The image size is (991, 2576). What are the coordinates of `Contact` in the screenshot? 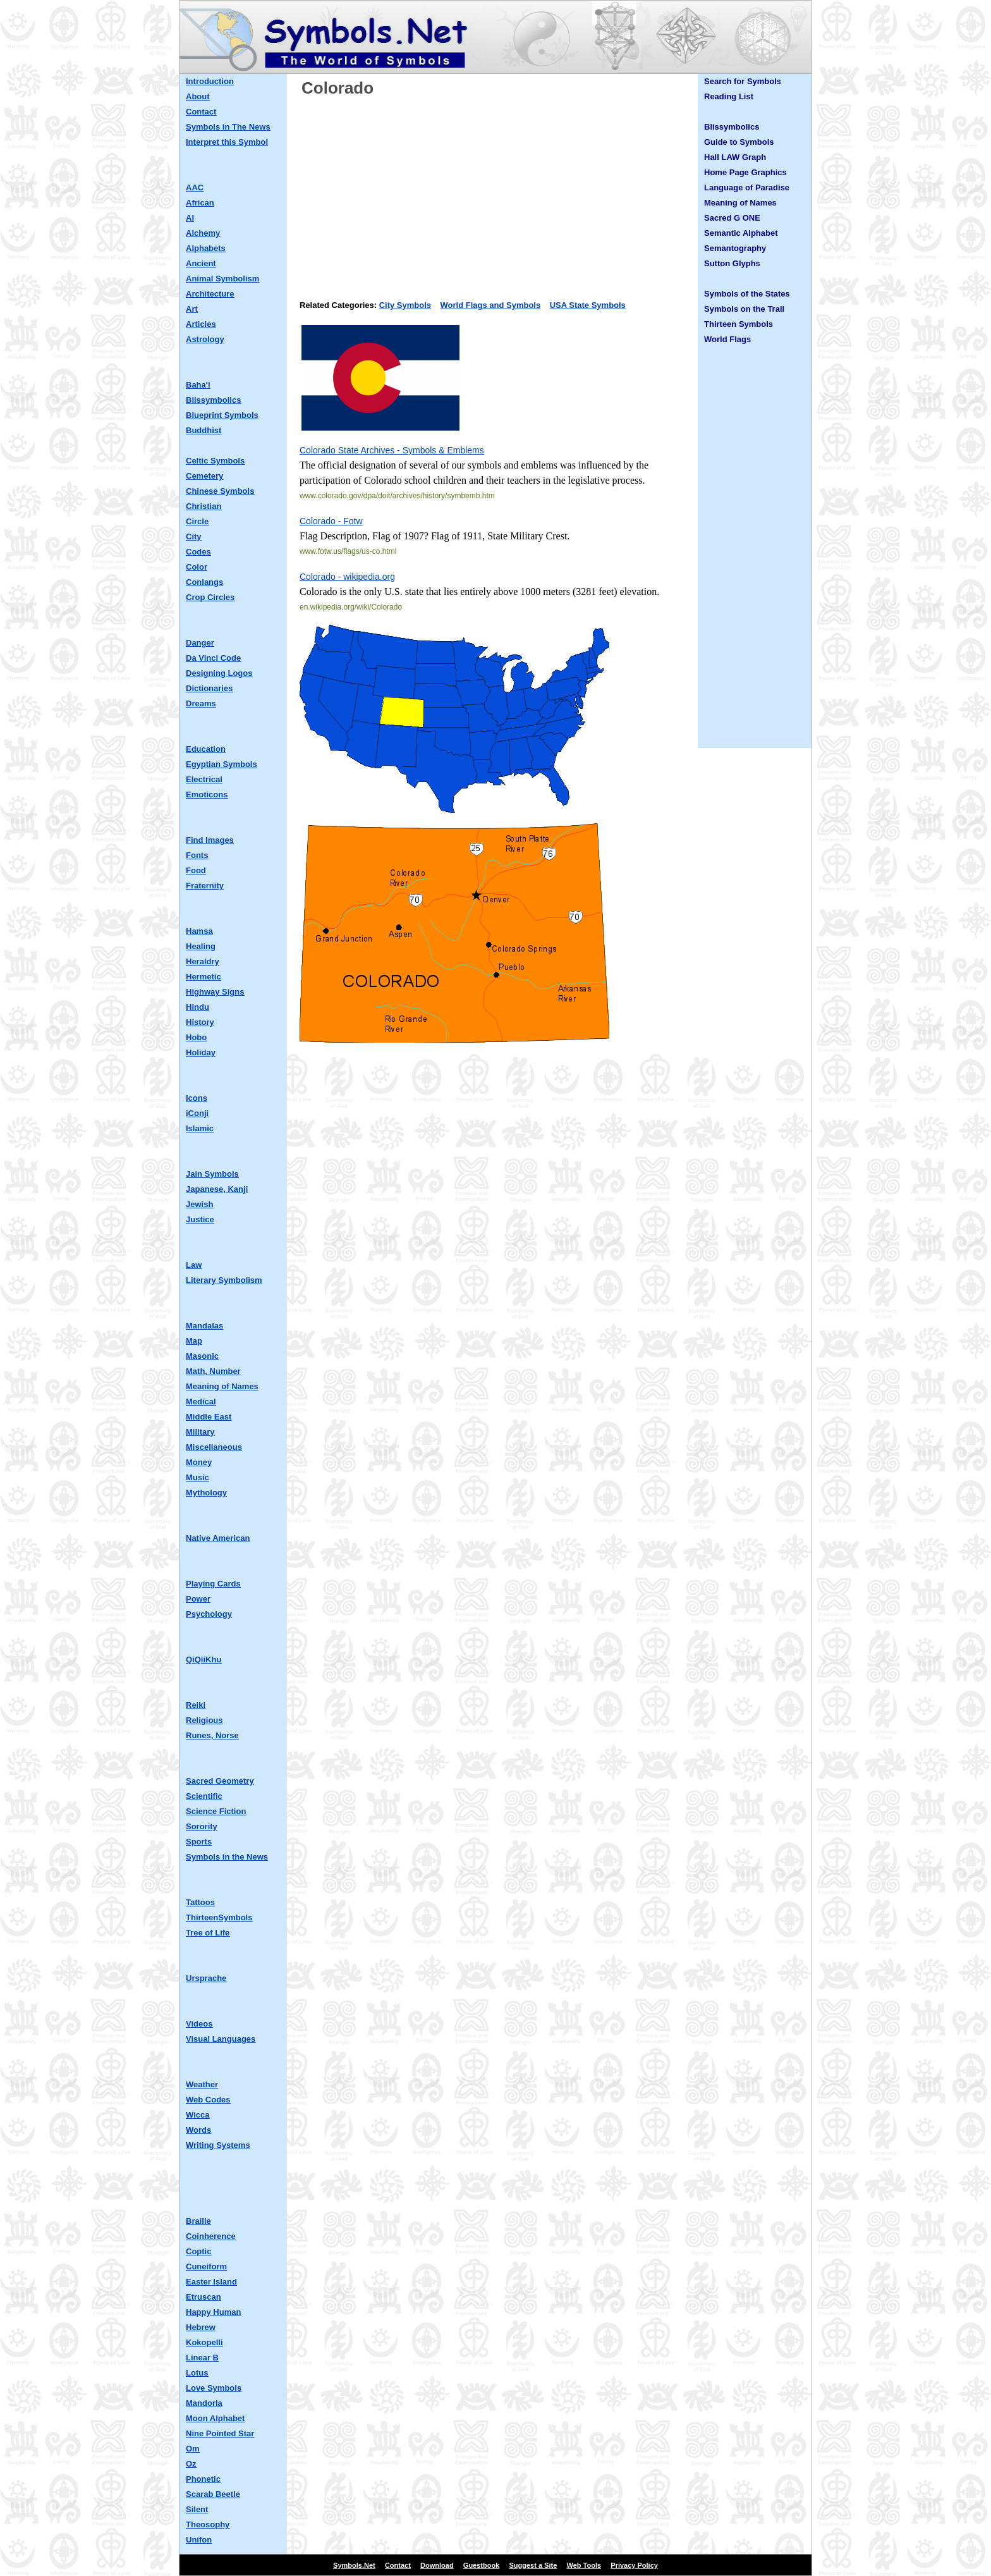 It's located at (201, 111).